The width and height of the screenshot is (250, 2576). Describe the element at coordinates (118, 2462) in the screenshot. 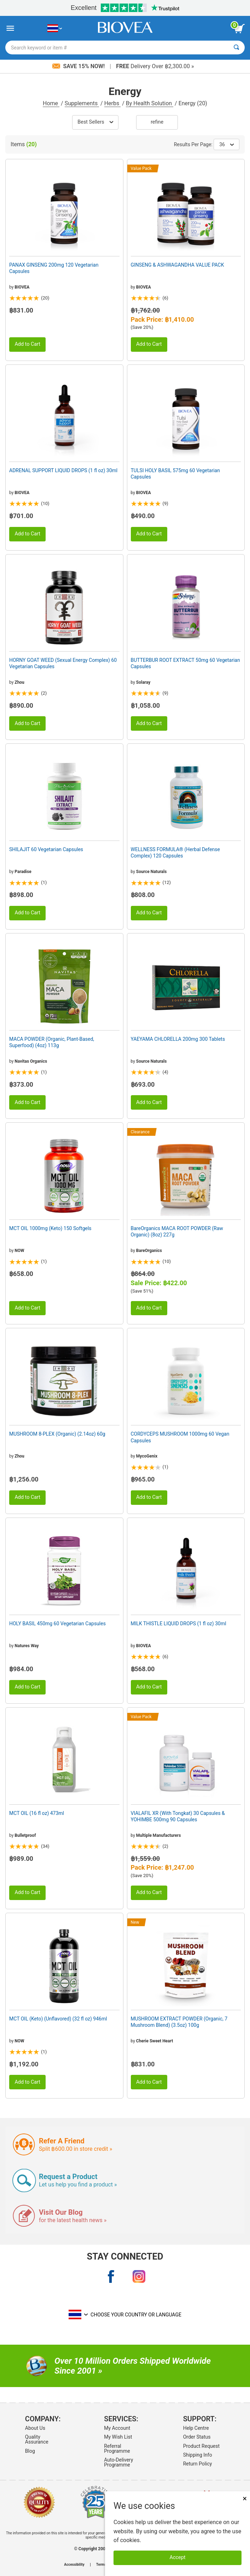

I see `Auto-Delivery Programme` at that location.